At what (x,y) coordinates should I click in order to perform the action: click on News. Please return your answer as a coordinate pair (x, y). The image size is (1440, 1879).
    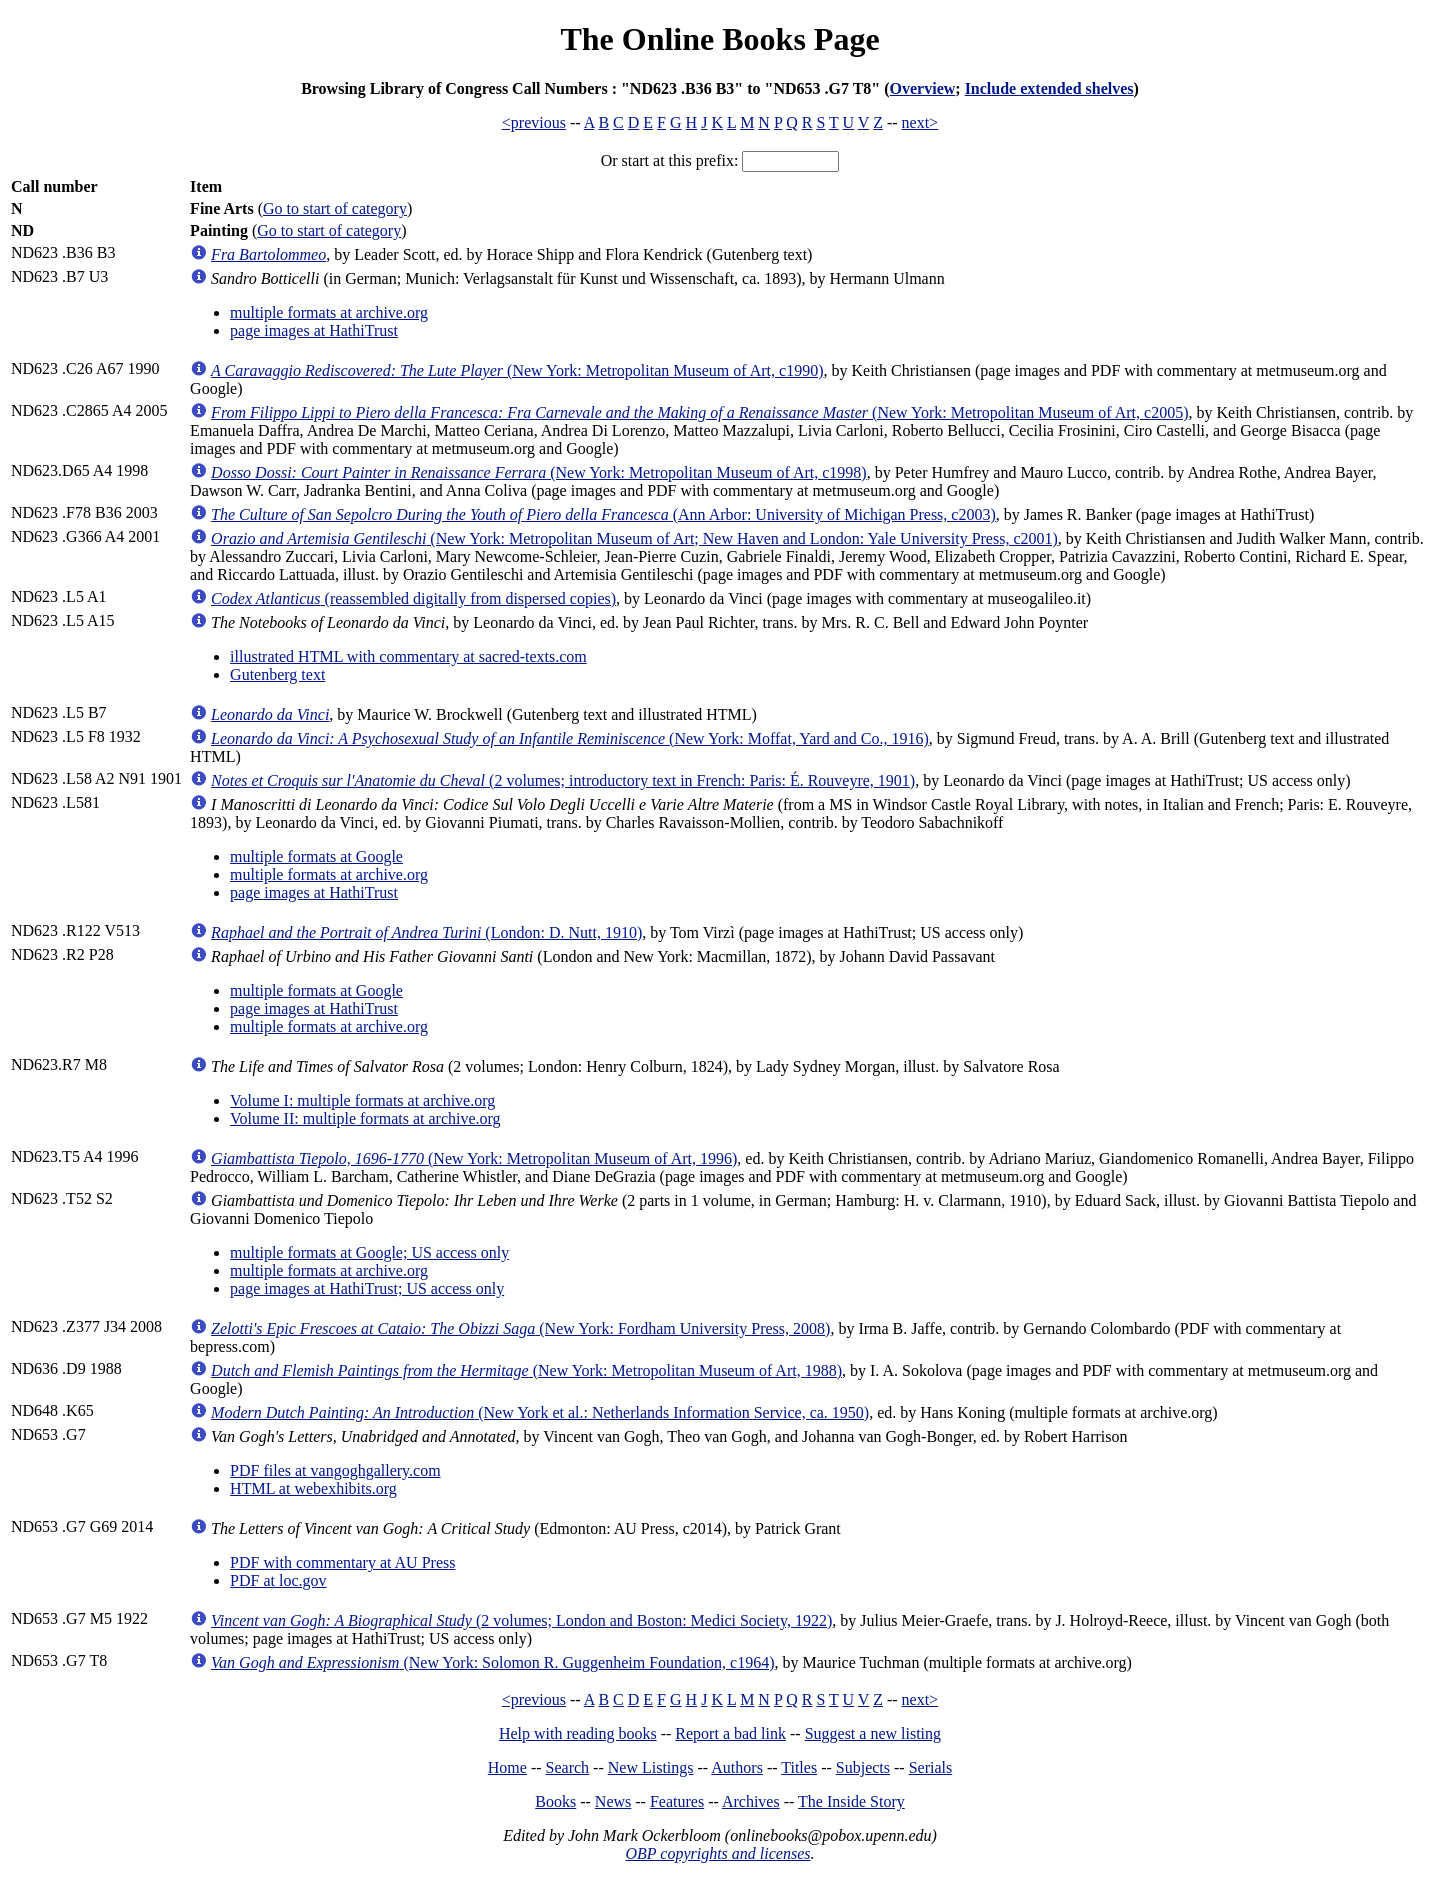
    Looking at the image, I should click on (613, 1801).